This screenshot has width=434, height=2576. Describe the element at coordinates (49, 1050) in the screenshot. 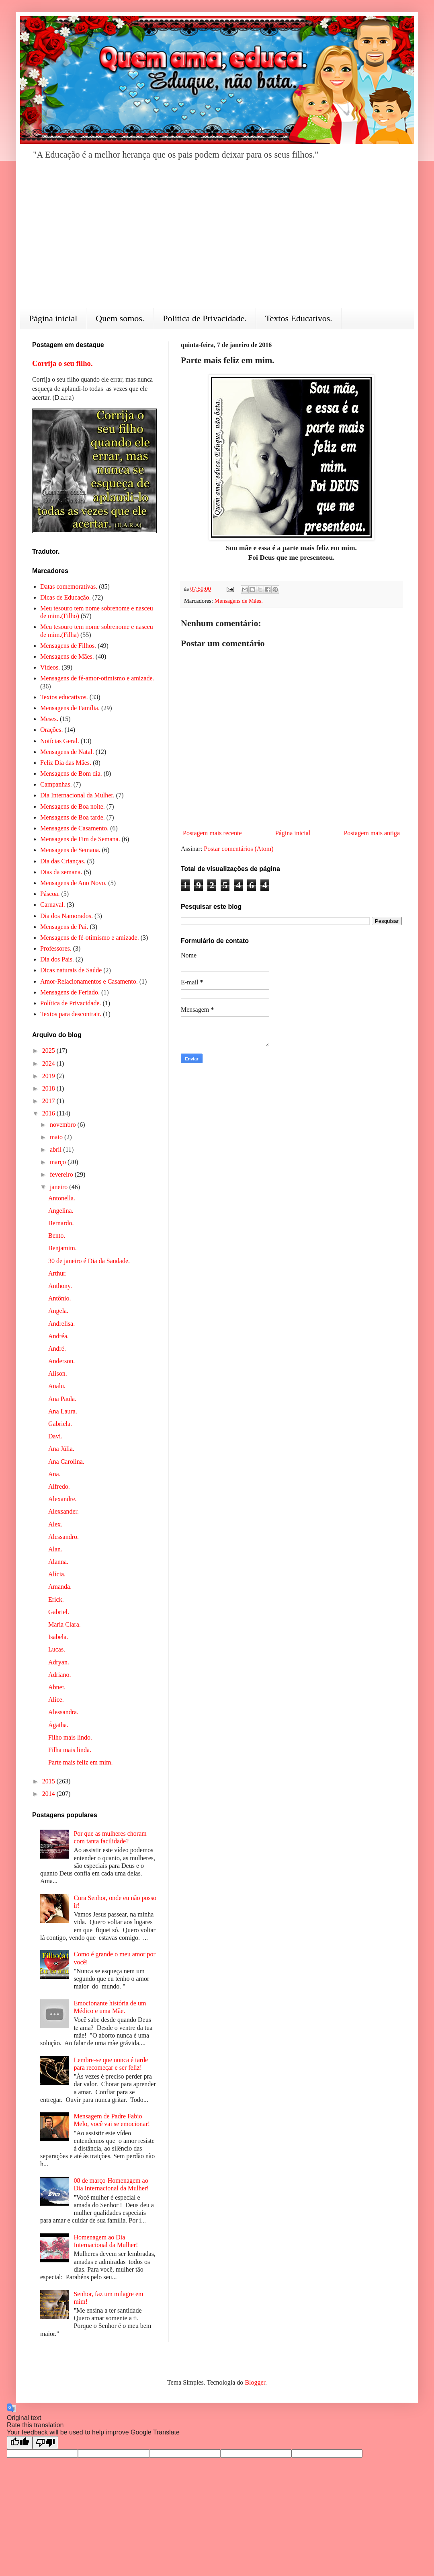

I see `2025` at that location.